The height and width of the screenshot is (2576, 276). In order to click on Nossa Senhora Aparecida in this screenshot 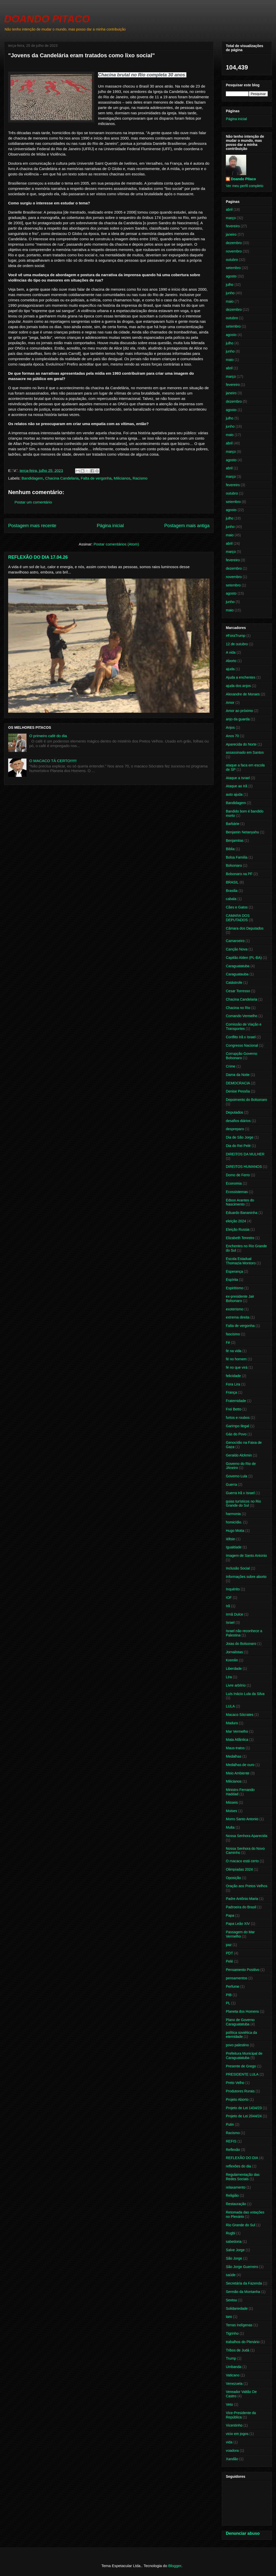, I will do `click(246, 1836)`.